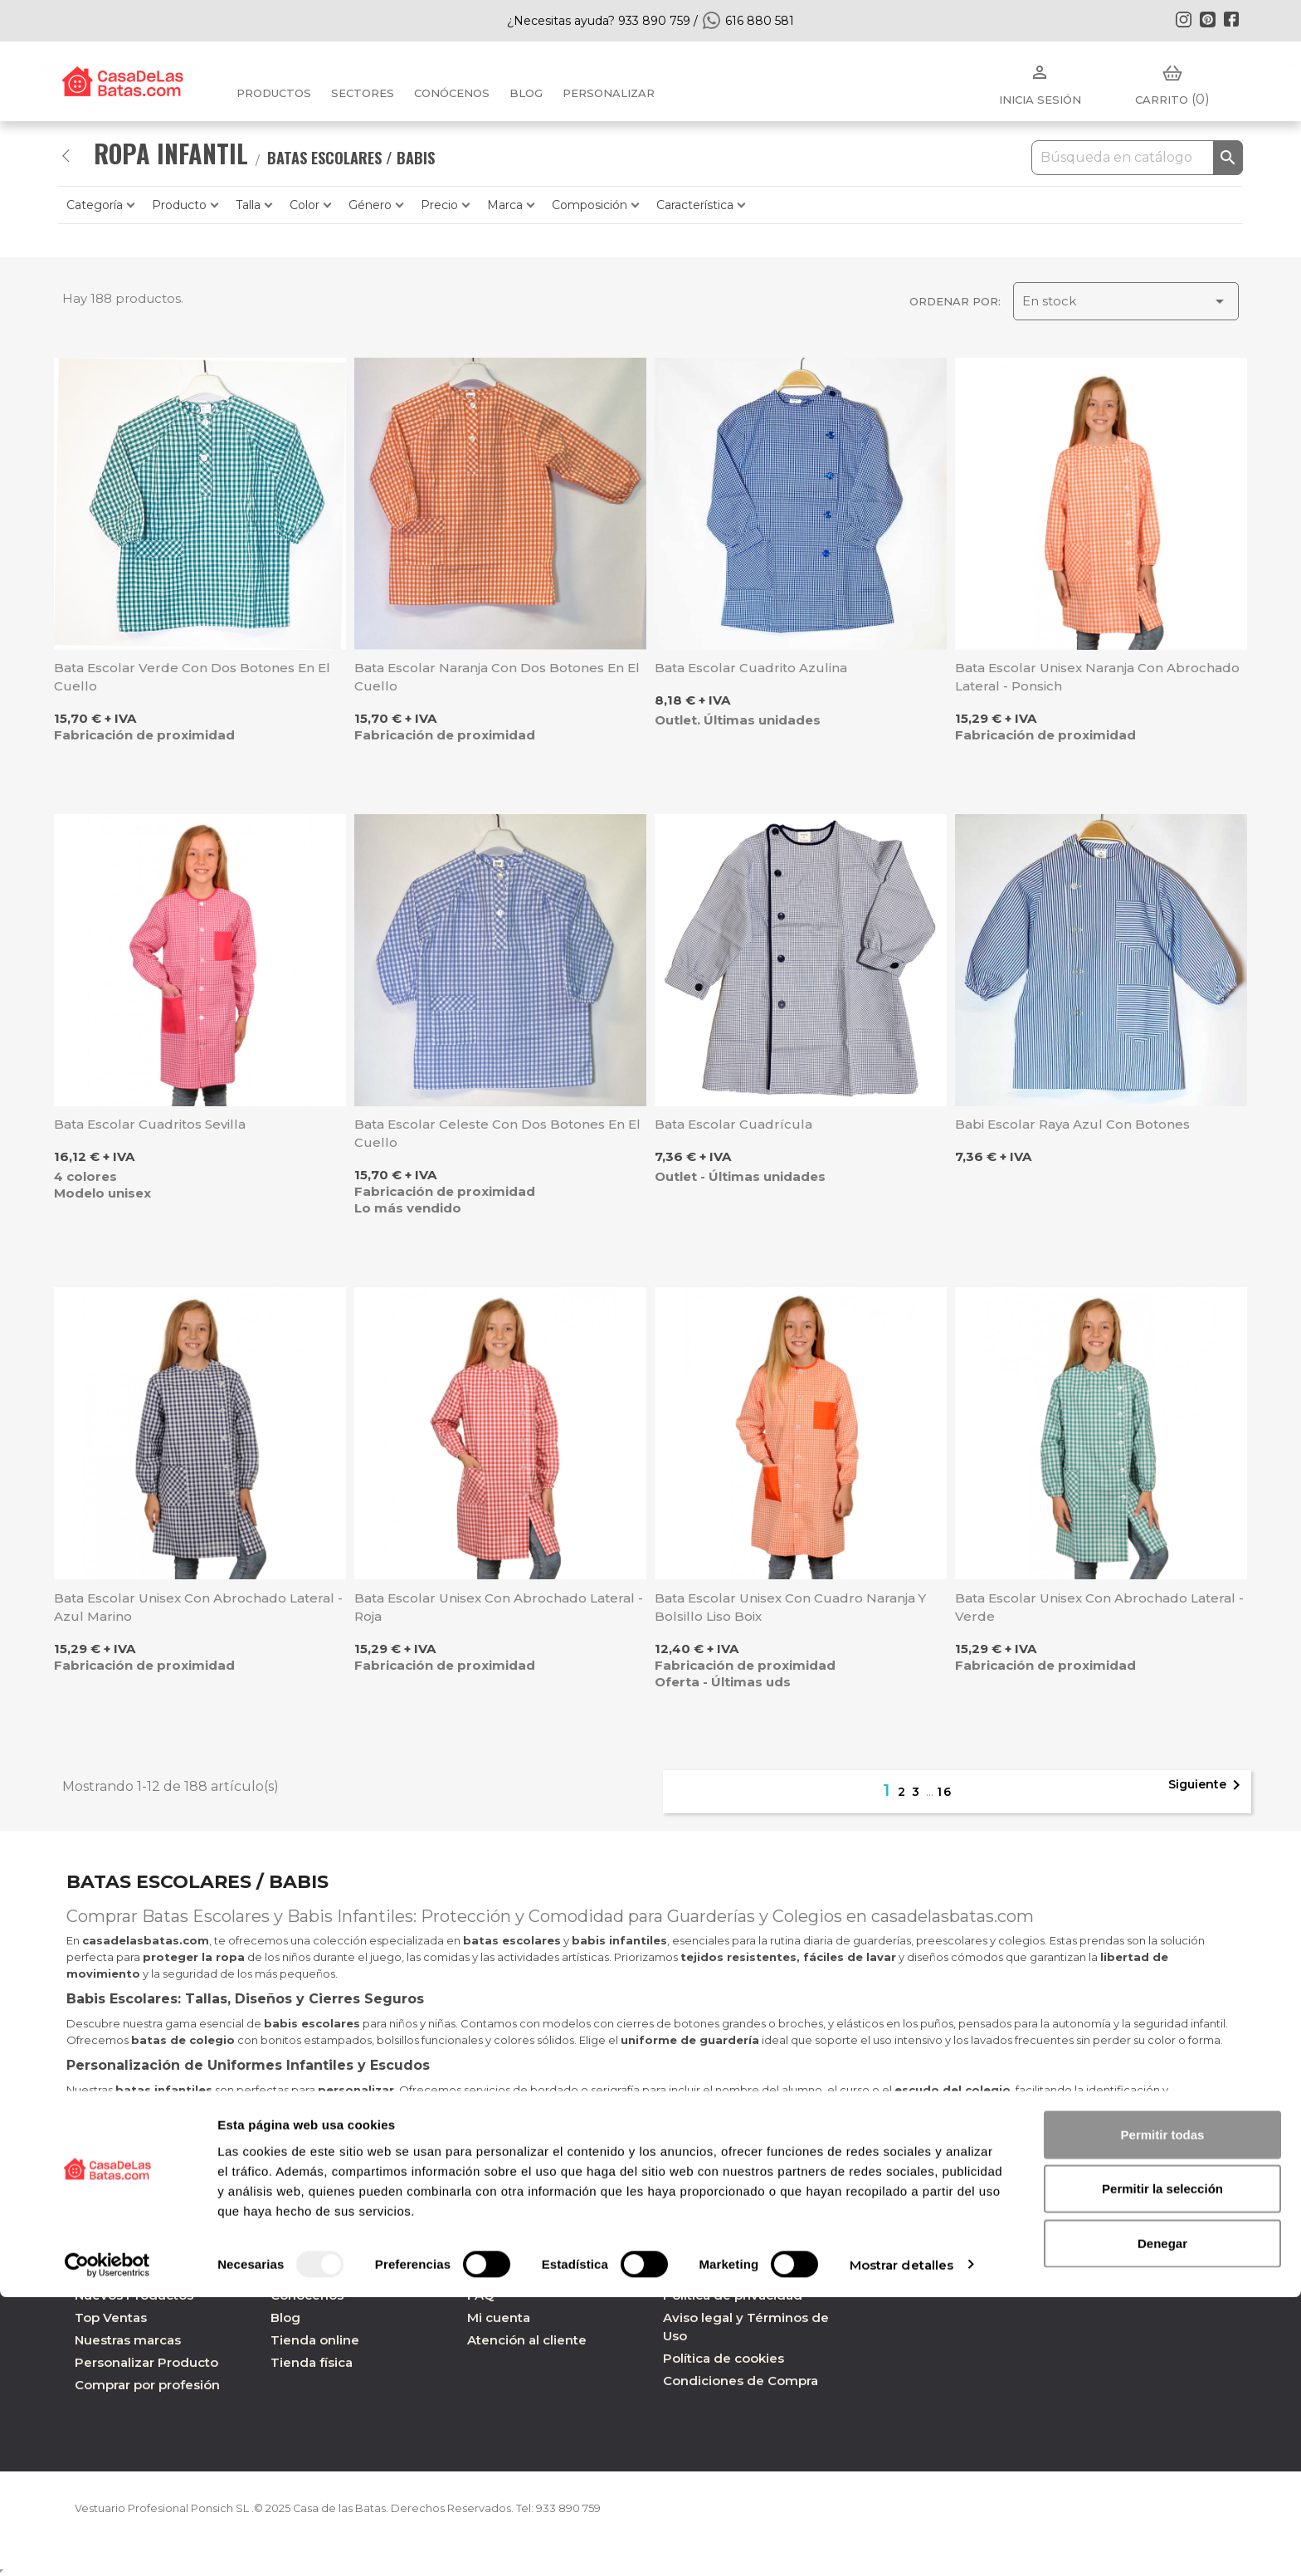 Image resolution: width=1301 pixels, height=2576 pixels. Describe the element at coordinates (497, 1133) in the screenshot. I see `Bata escolar celeste con dos botones en el cuello` at that location.